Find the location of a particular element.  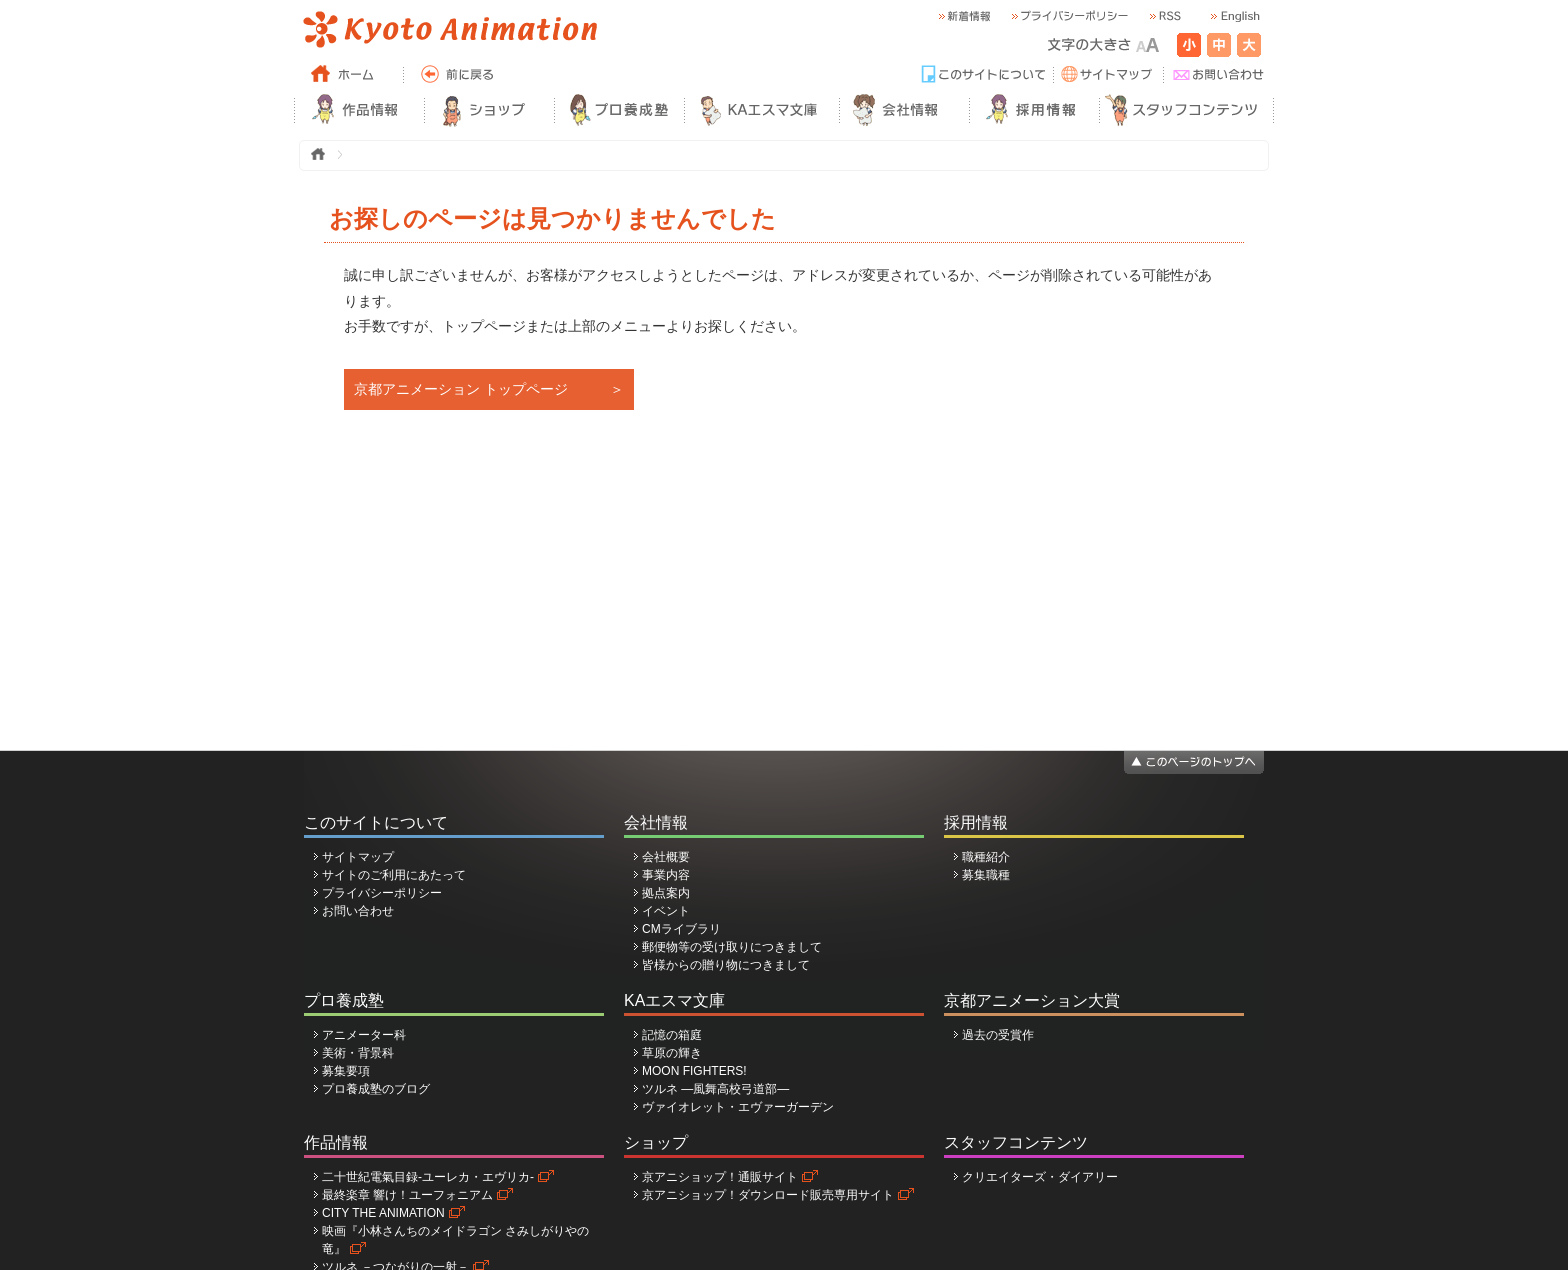

京都アニメーション トップページ is located at coordinates (461, 389).